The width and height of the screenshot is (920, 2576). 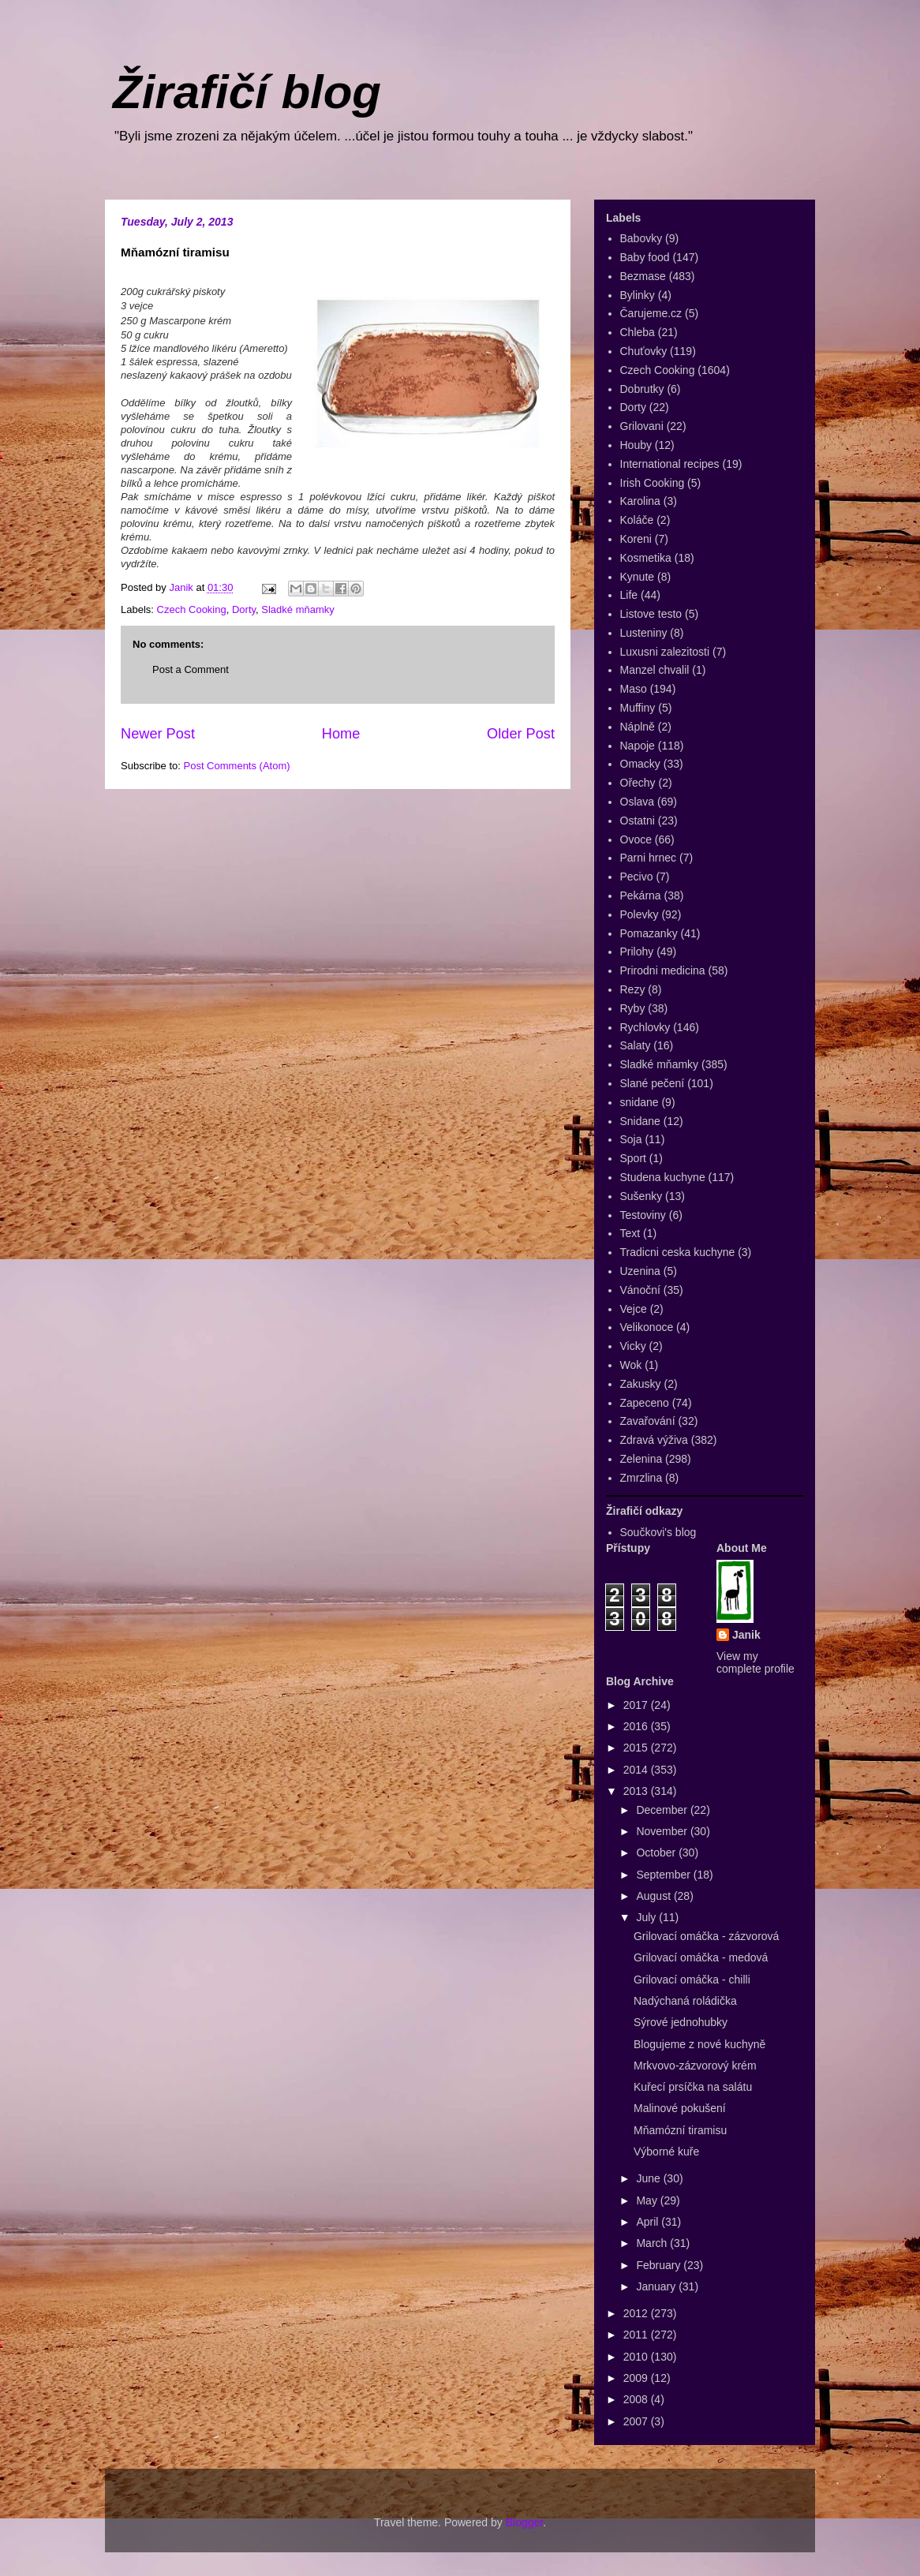 What do you see at coordinates (692, 1979) in the screenshot?
I see `Grilovací omáčka - chilli` at bounding box center [692, 1979].